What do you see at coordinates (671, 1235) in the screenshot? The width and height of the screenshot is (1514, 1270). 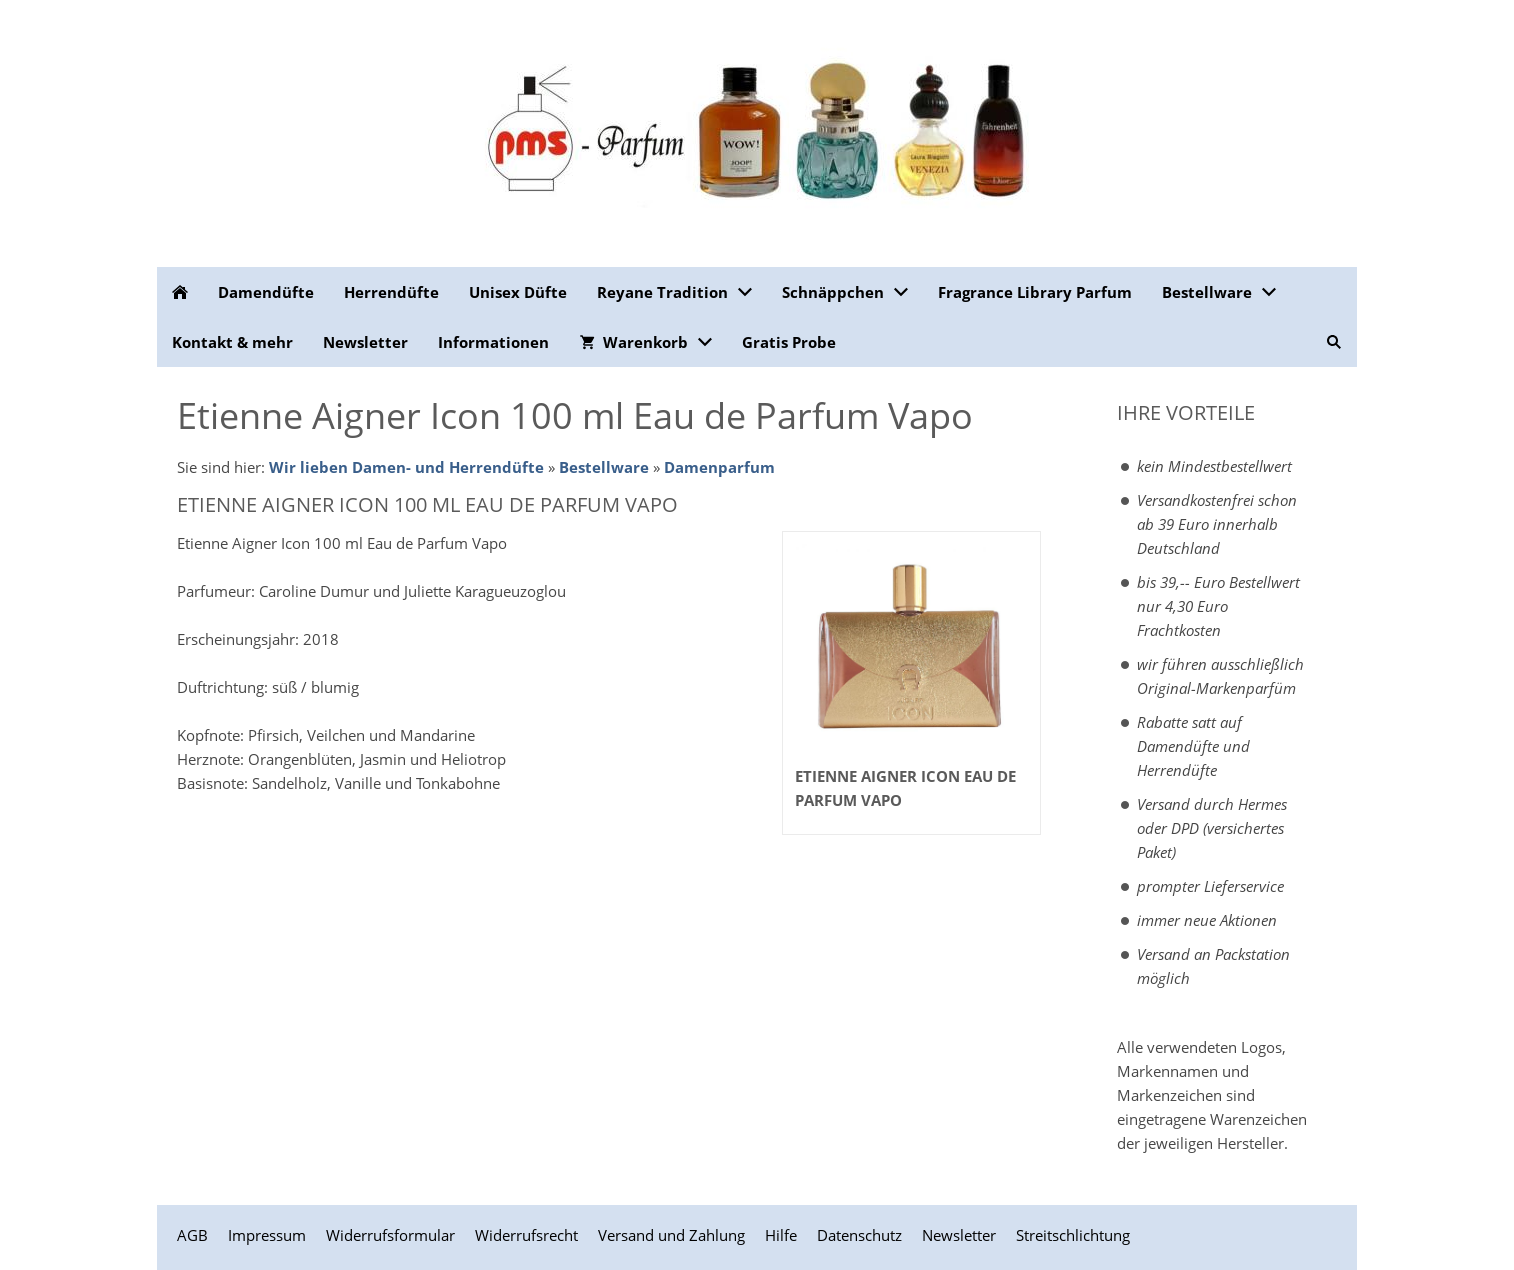 I see `Versand und Zahlung` at bounding box center [671, 1235].